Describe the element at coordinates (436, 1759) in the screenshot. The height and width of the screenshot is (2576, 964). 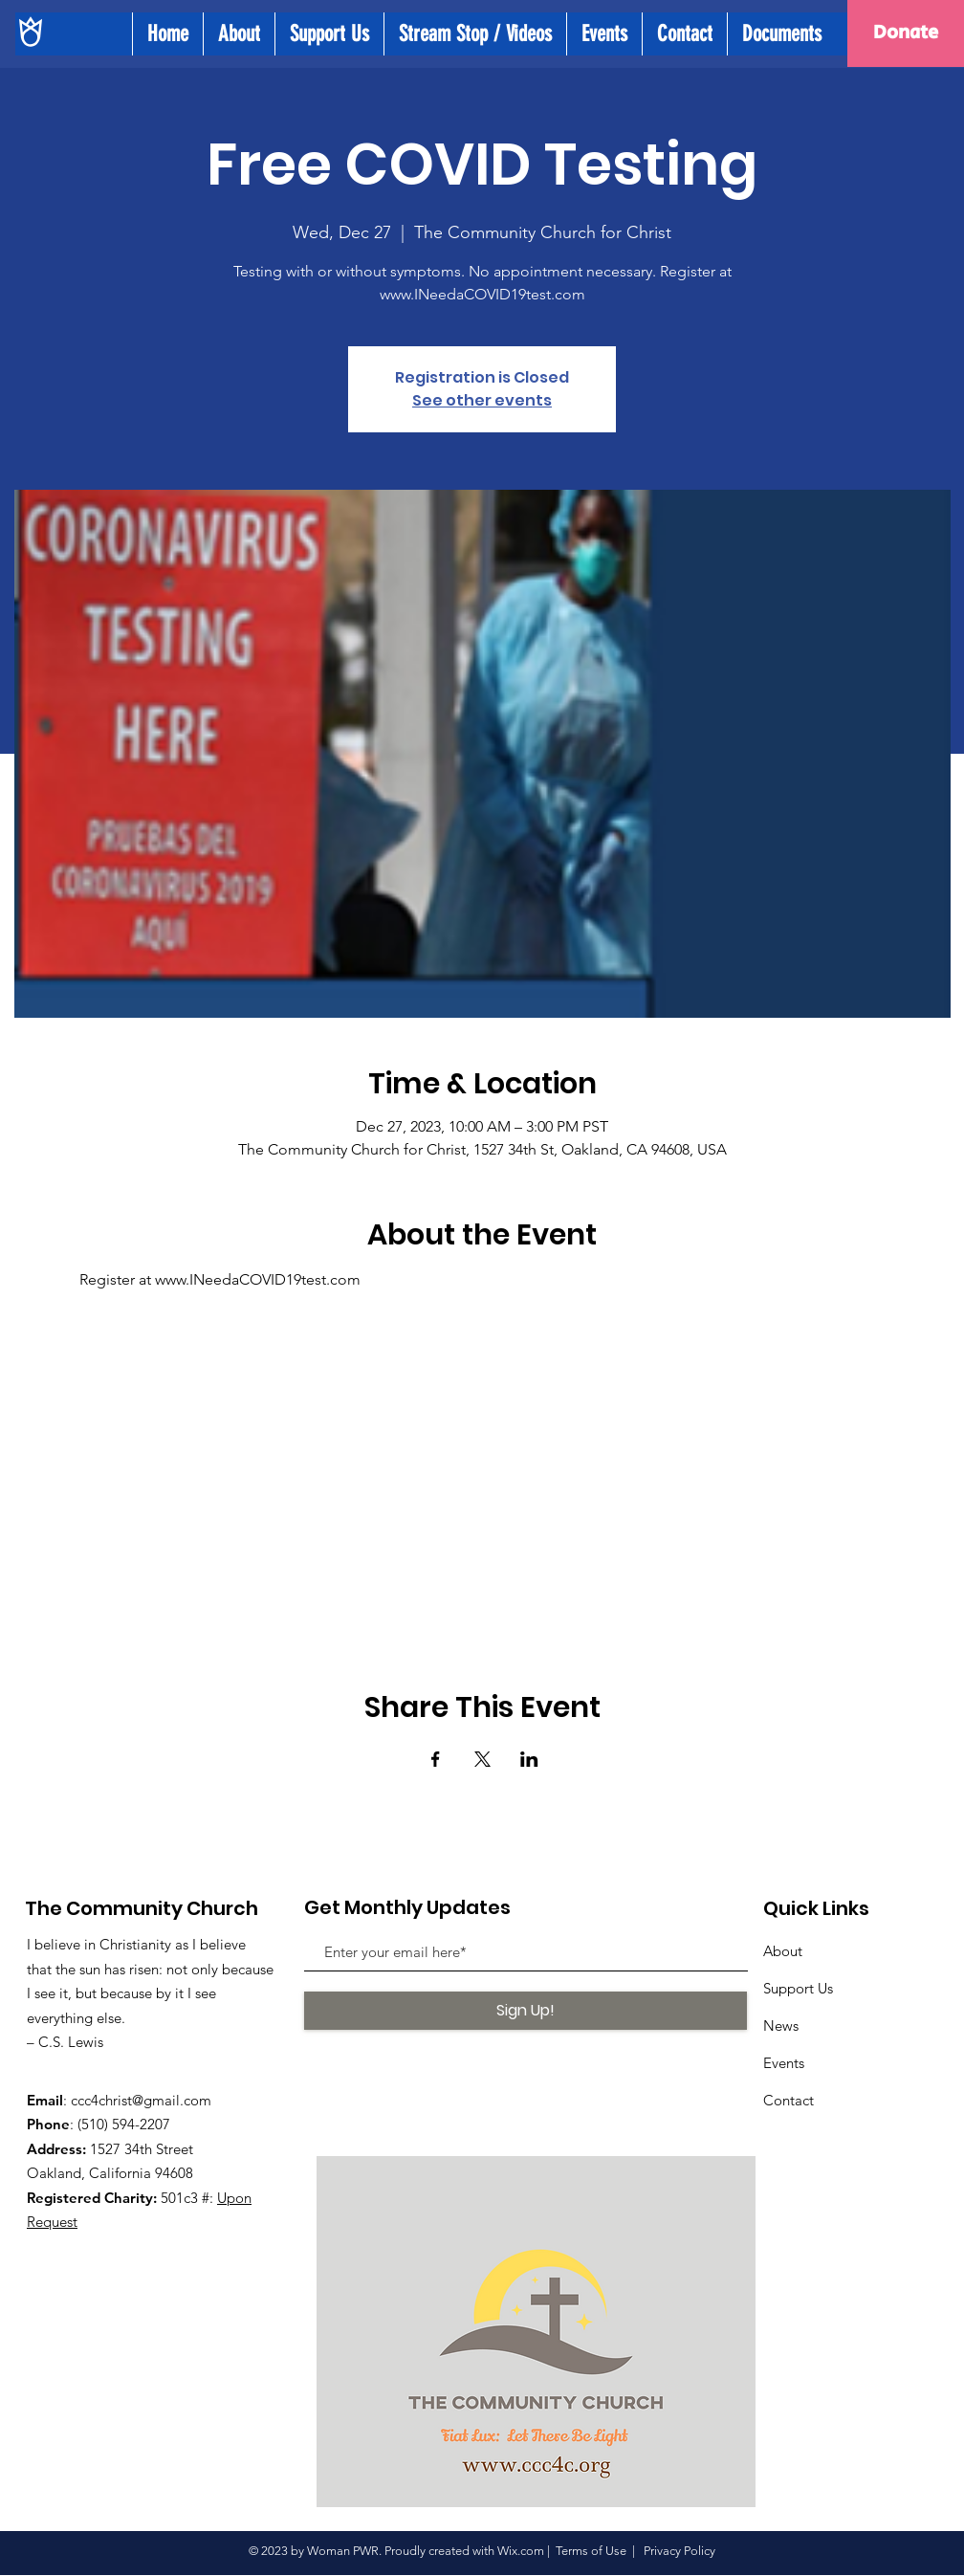
I see `[Share event on Facebook]` at that location.